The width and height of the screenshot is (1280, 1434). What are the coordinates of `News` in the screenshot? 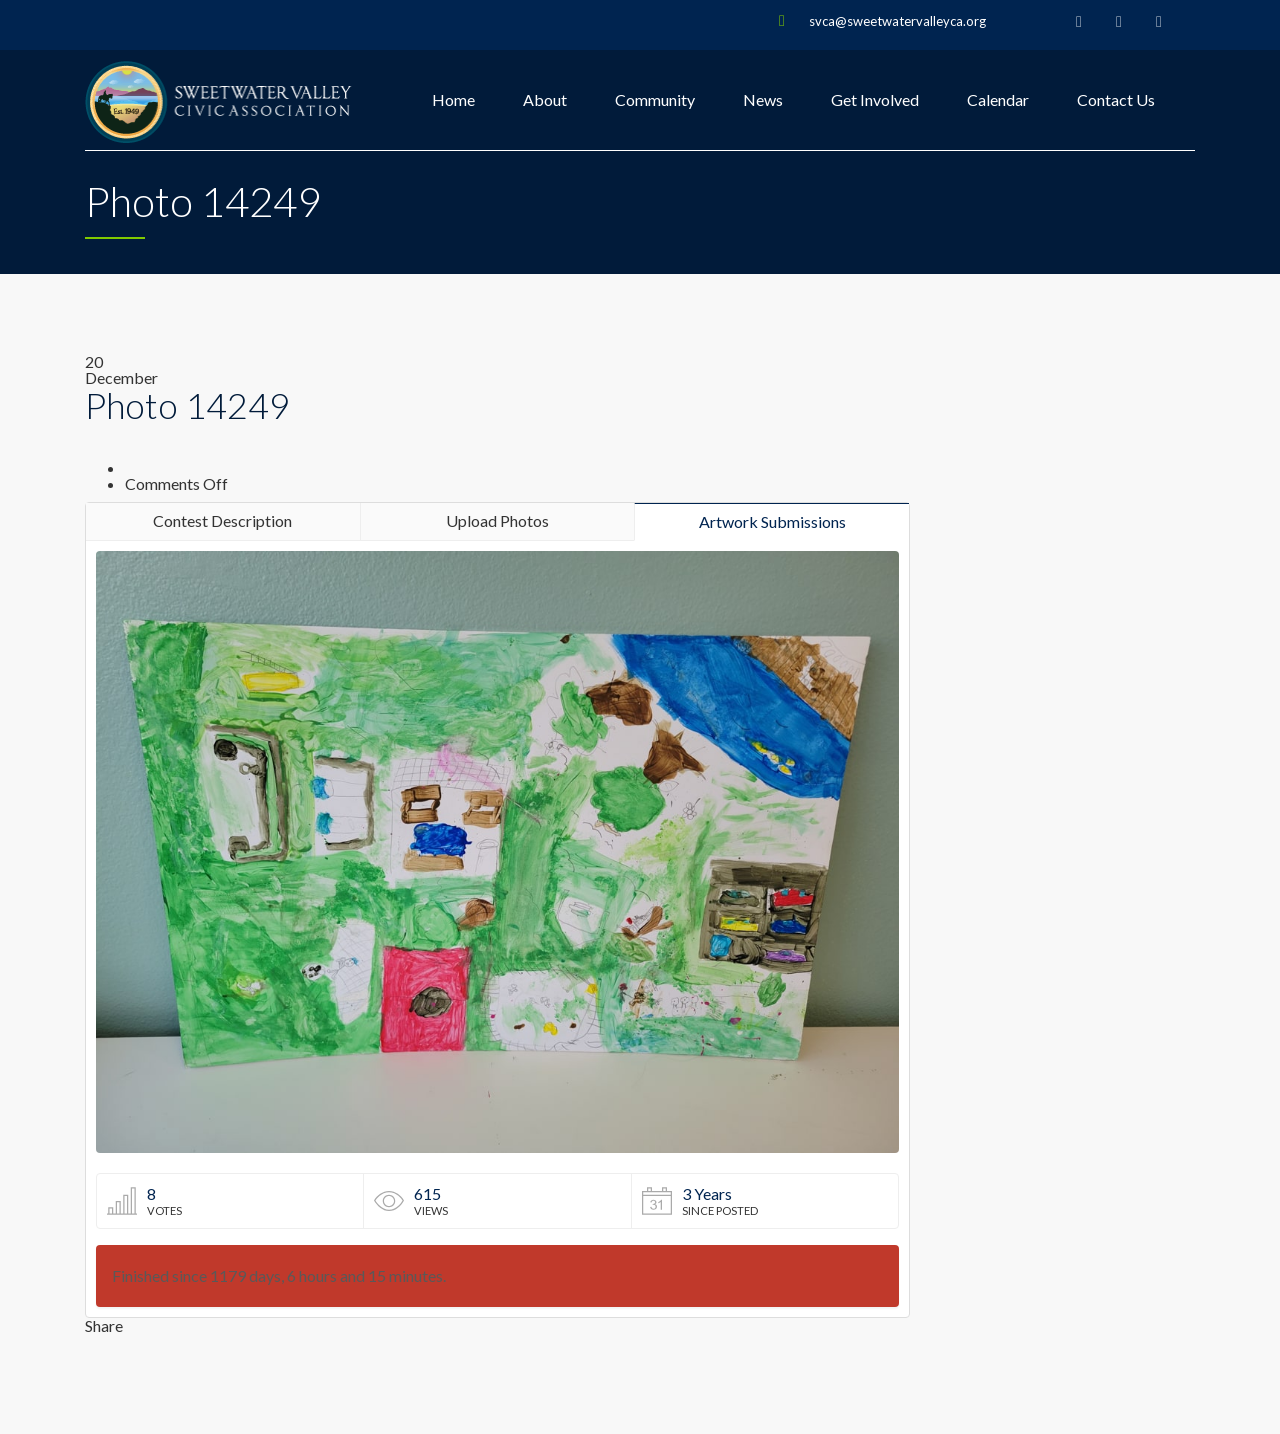 It's located at (763, 99).